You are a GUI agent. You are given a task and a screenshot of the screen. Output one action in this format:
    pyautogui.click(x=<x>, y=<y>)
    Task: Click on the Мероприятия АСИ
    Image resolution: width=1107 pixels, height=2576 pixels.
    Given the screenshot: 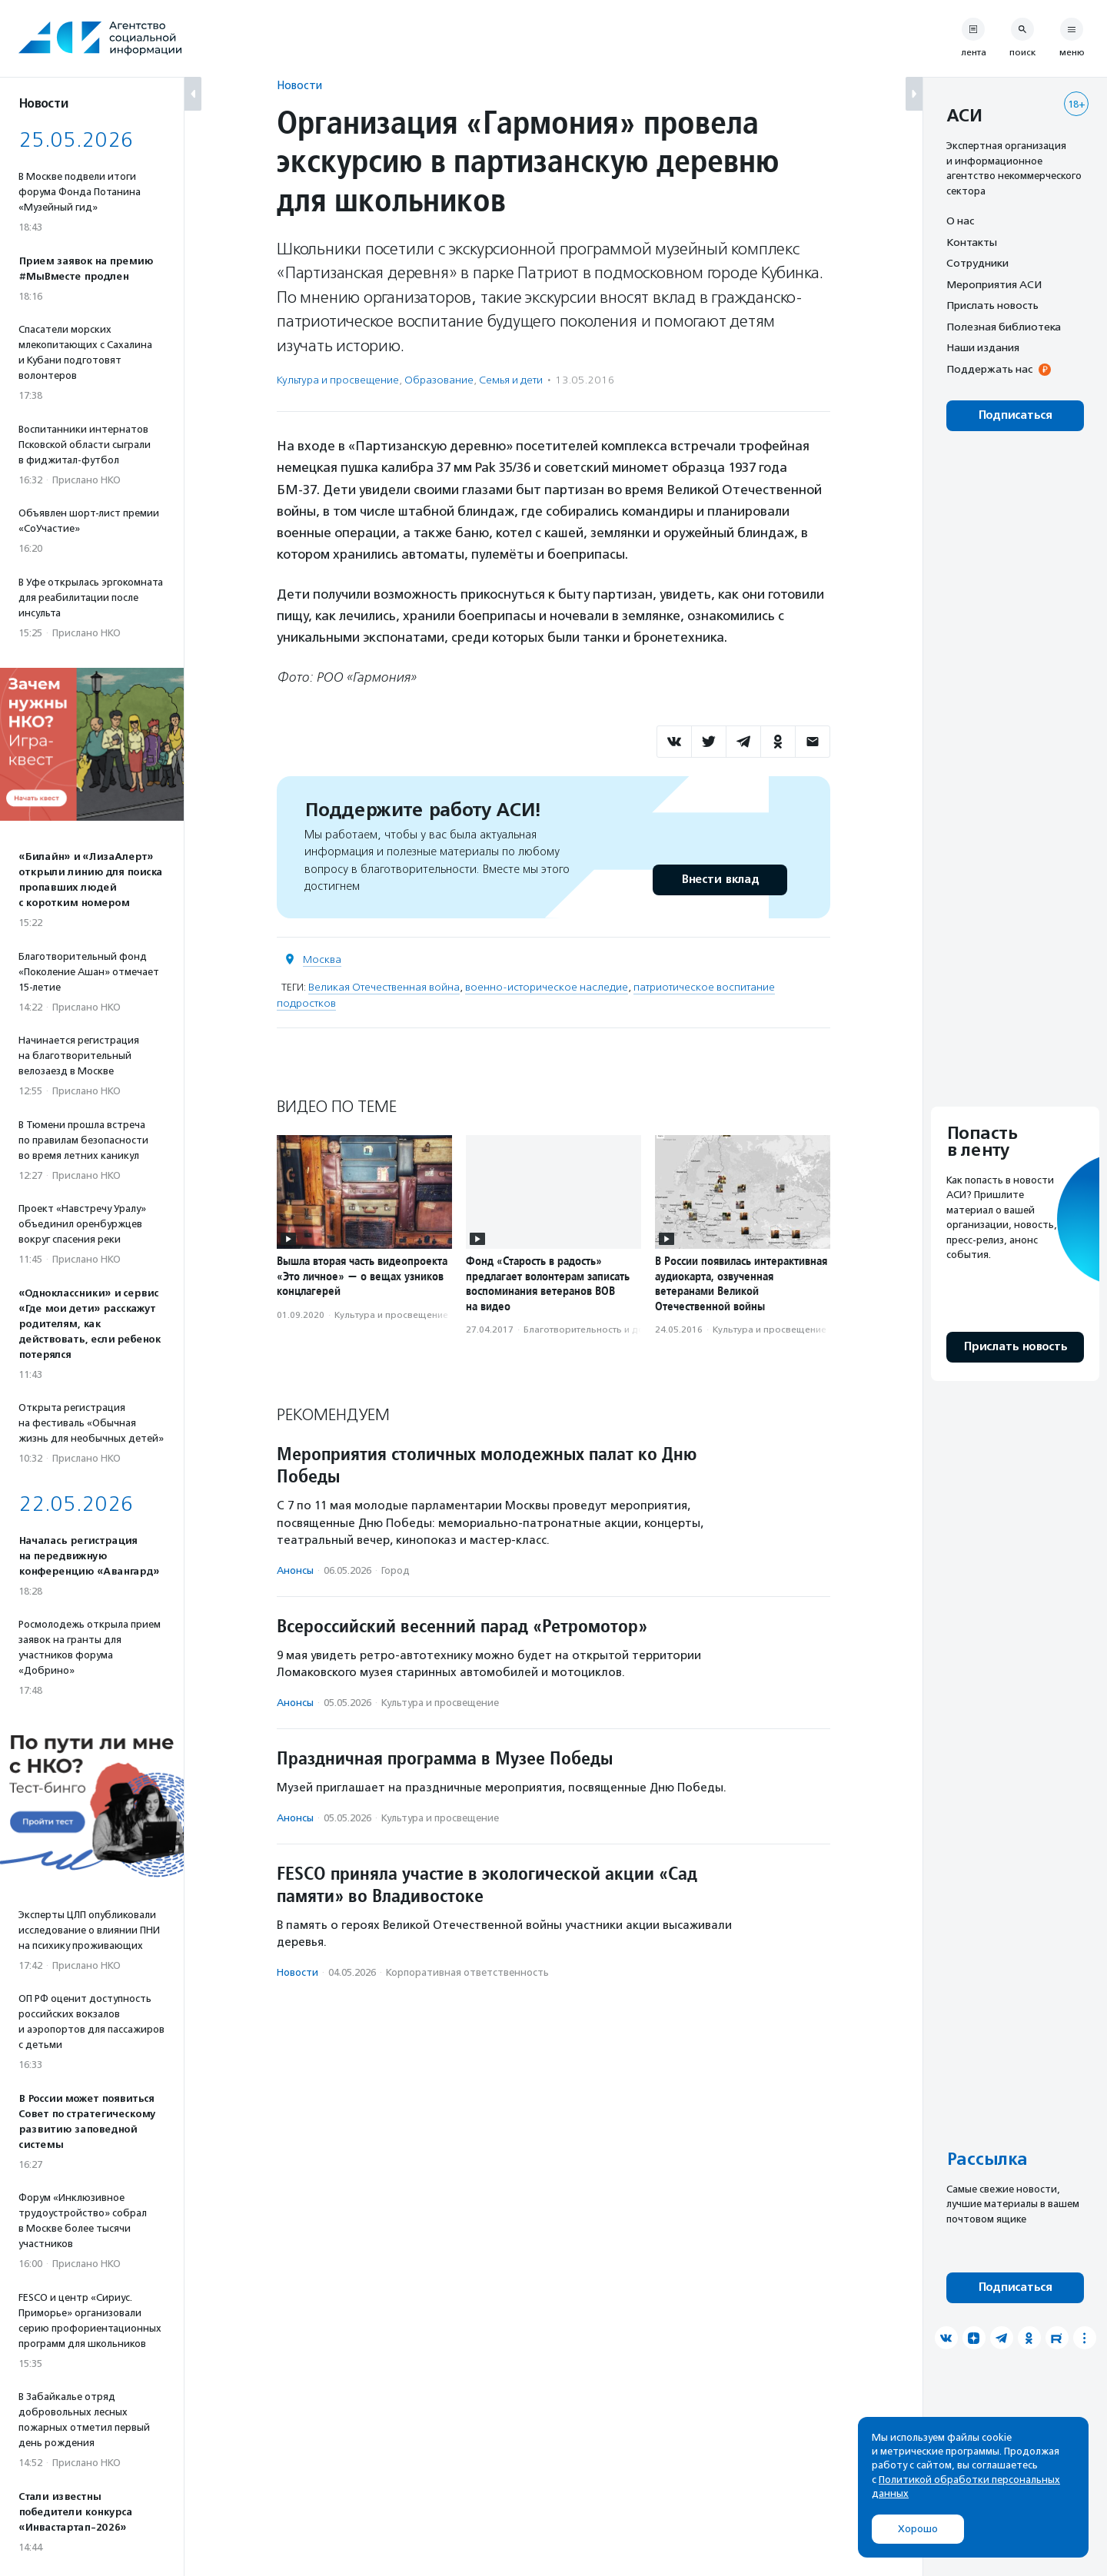 What is the action you would take?
    pyautogui.click(x=994, y=284)
    